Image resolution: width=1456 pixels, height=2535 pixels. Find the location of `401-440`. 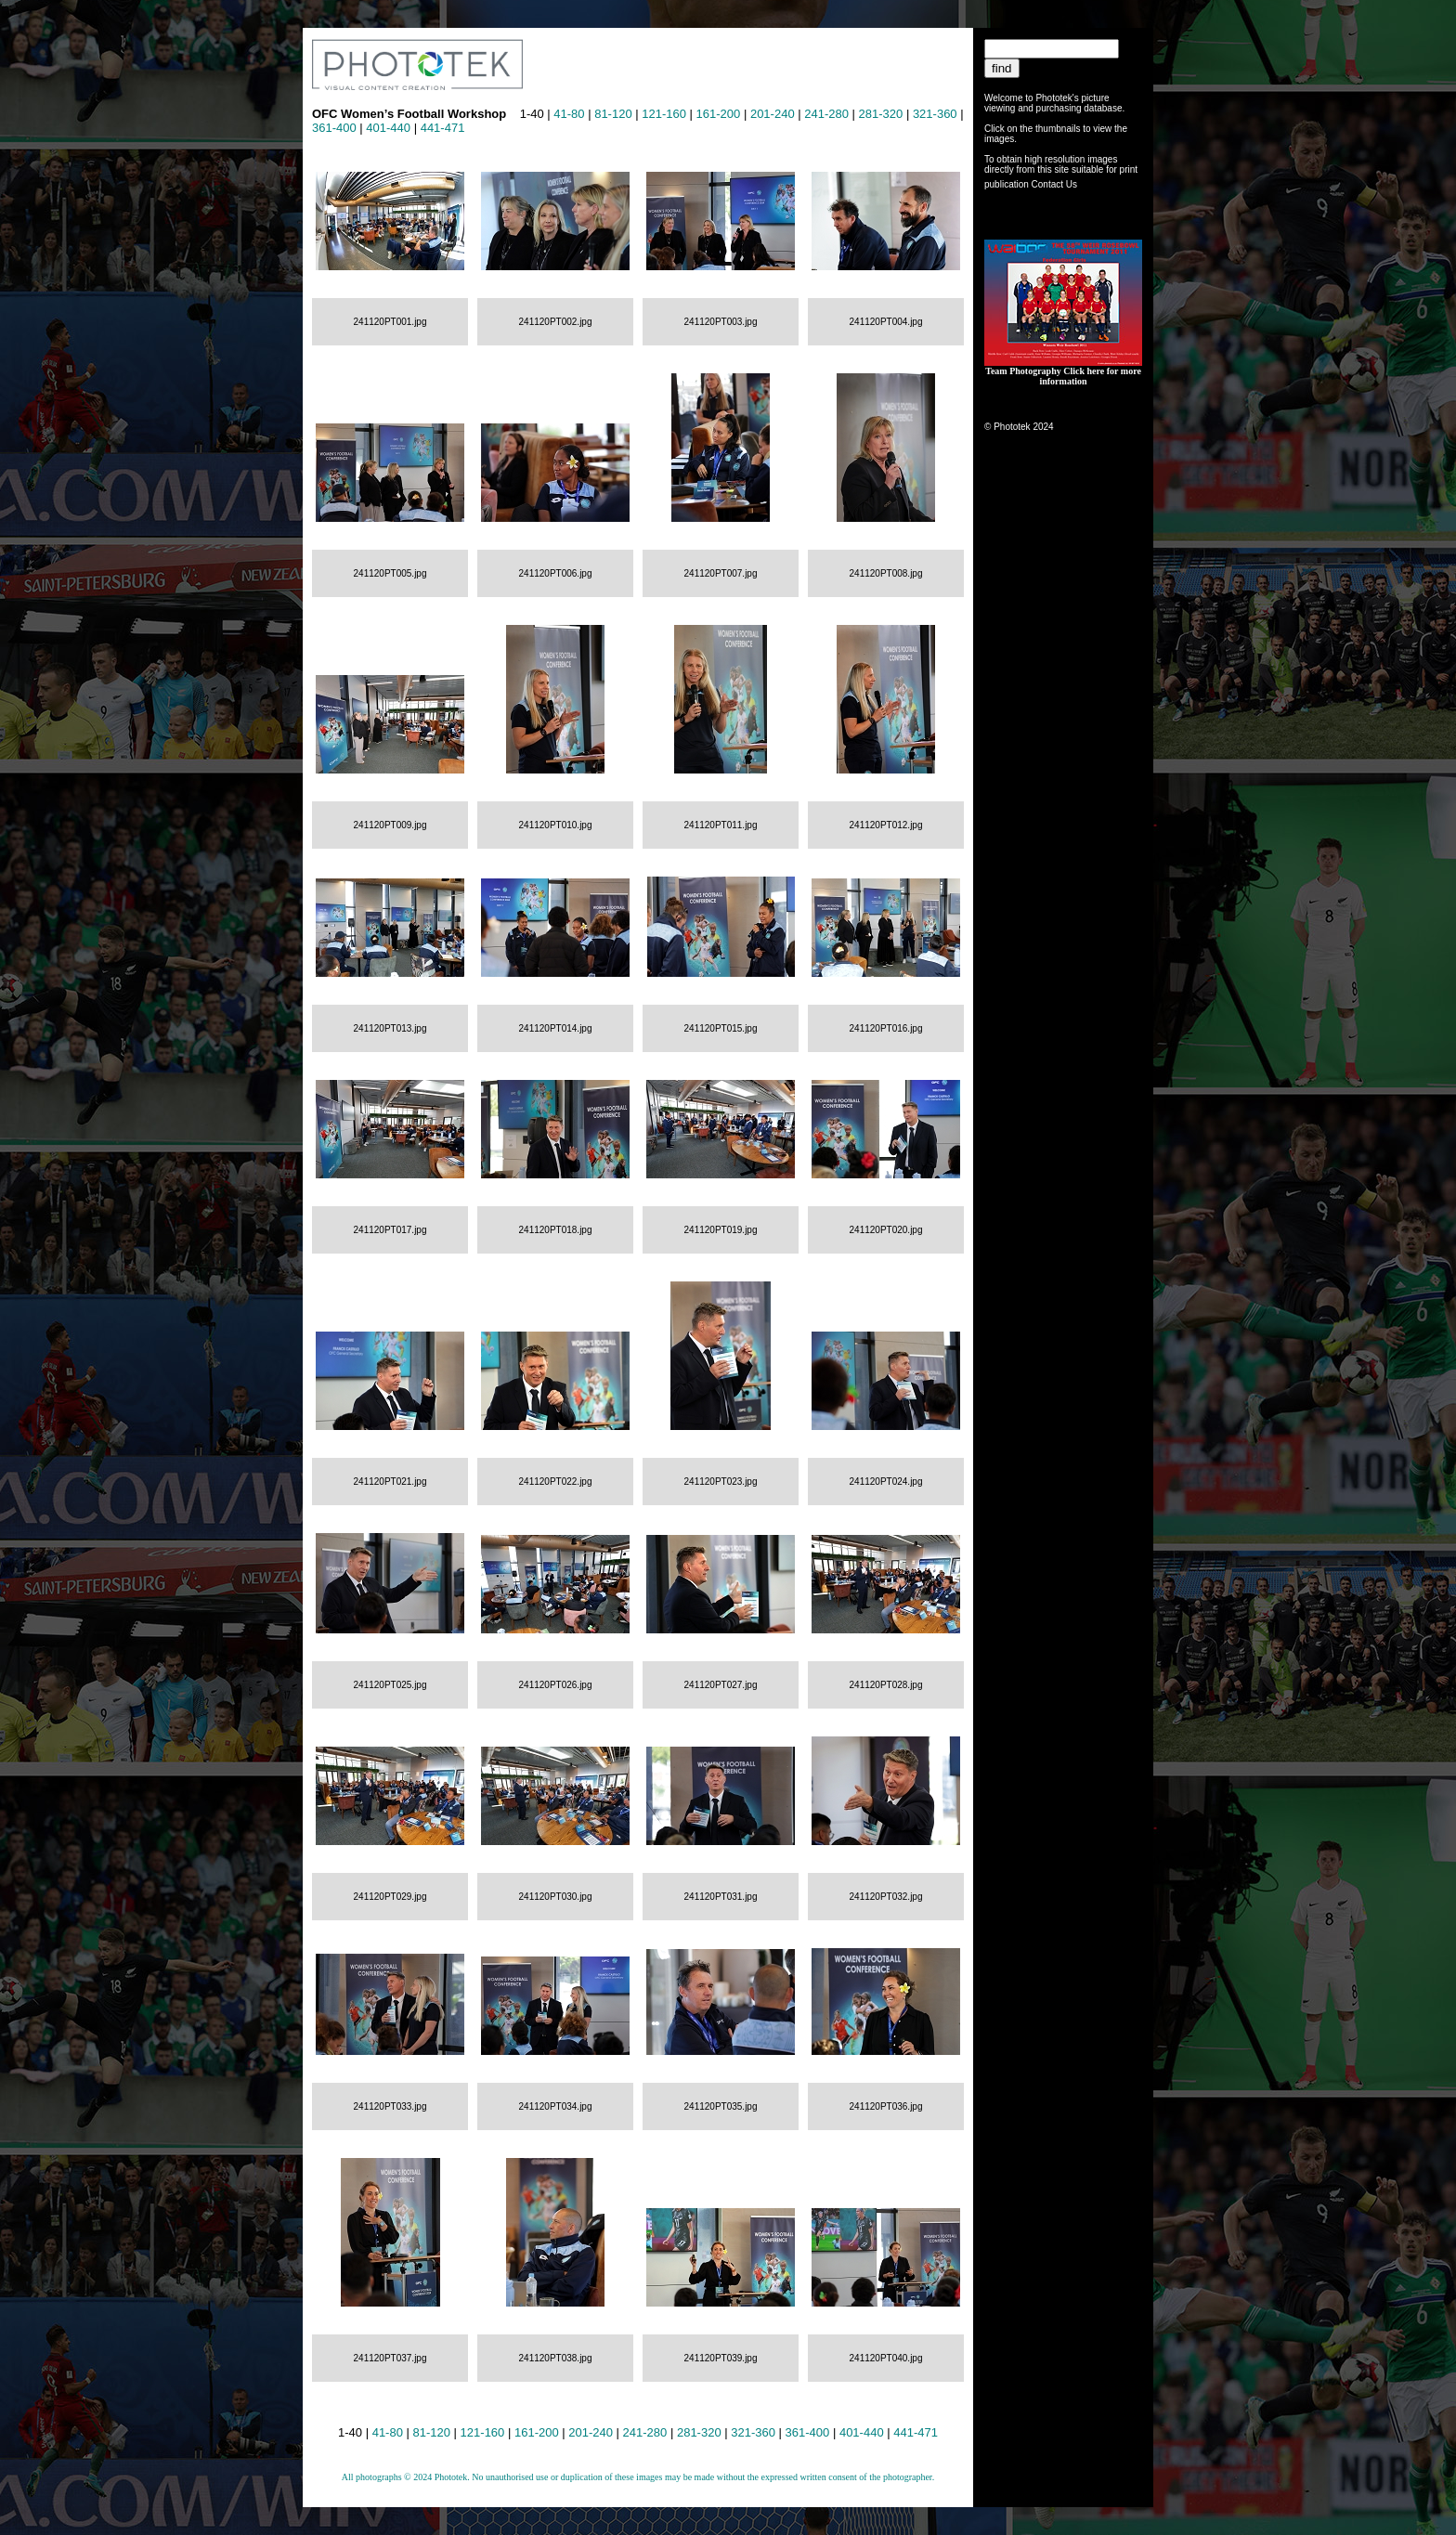

401-440 is located at coordinates (388, 128).